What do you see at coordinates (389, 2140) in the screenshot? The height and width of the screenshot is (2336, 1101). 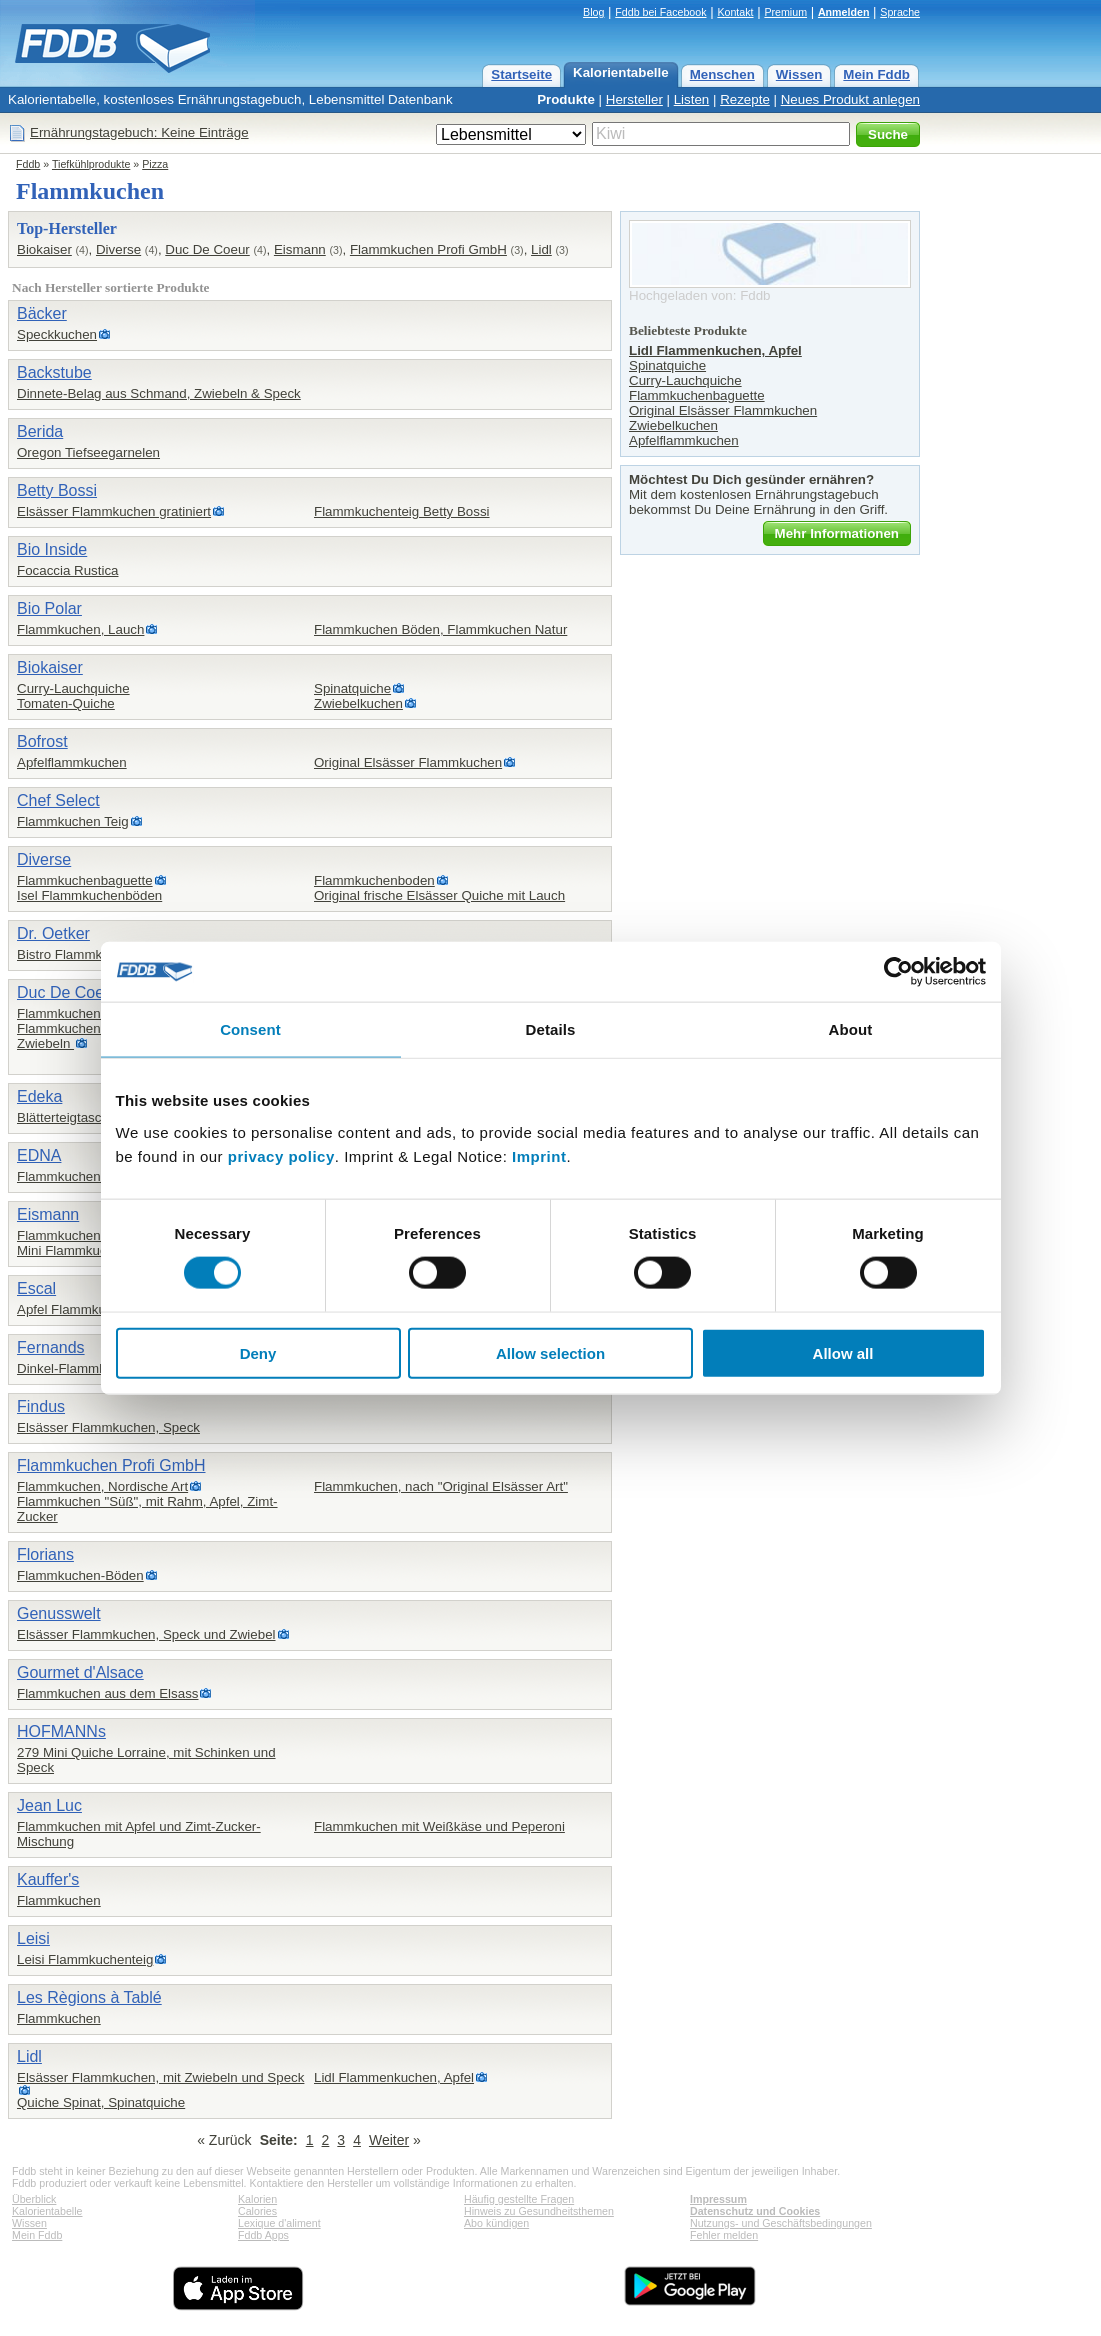 I see `Weiter` at bounding box center [389, 2140].